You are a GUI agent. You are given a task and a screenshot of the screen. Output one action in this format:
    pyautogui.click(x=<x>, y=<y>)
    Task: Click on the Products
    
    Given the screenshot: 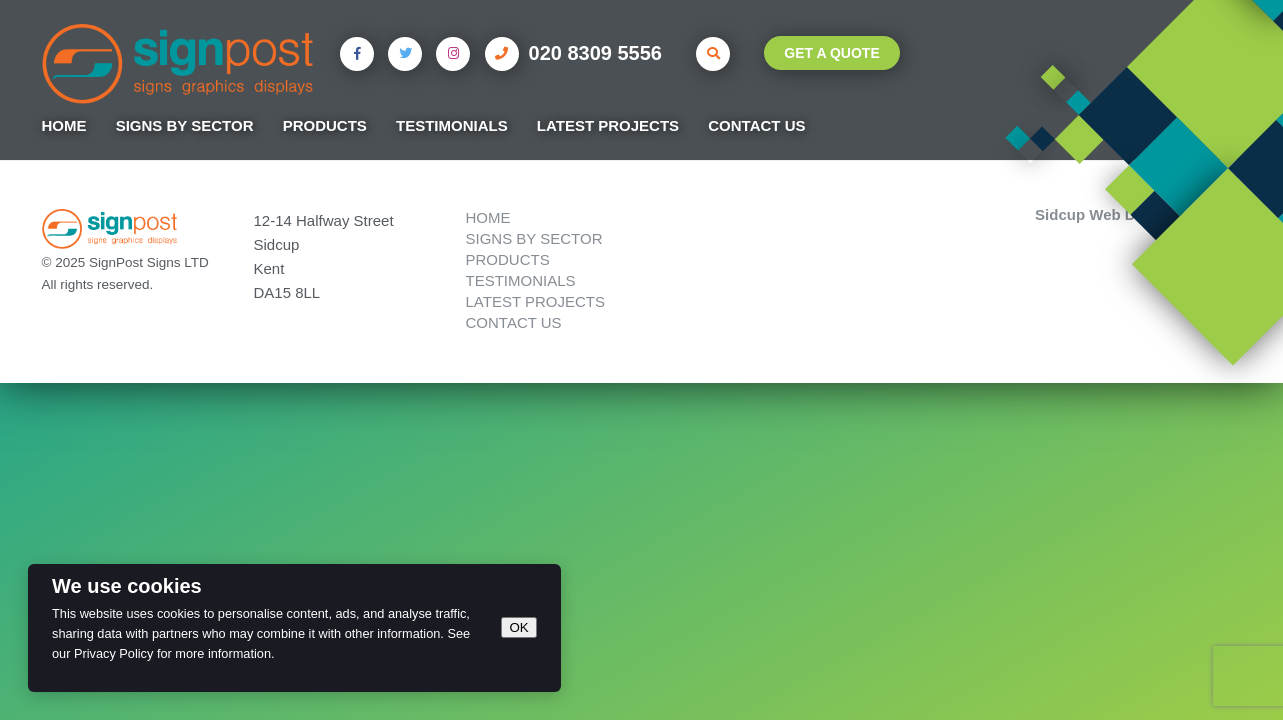 What is the action you would take?
    pyautogui.click(x=325, y=125)
    